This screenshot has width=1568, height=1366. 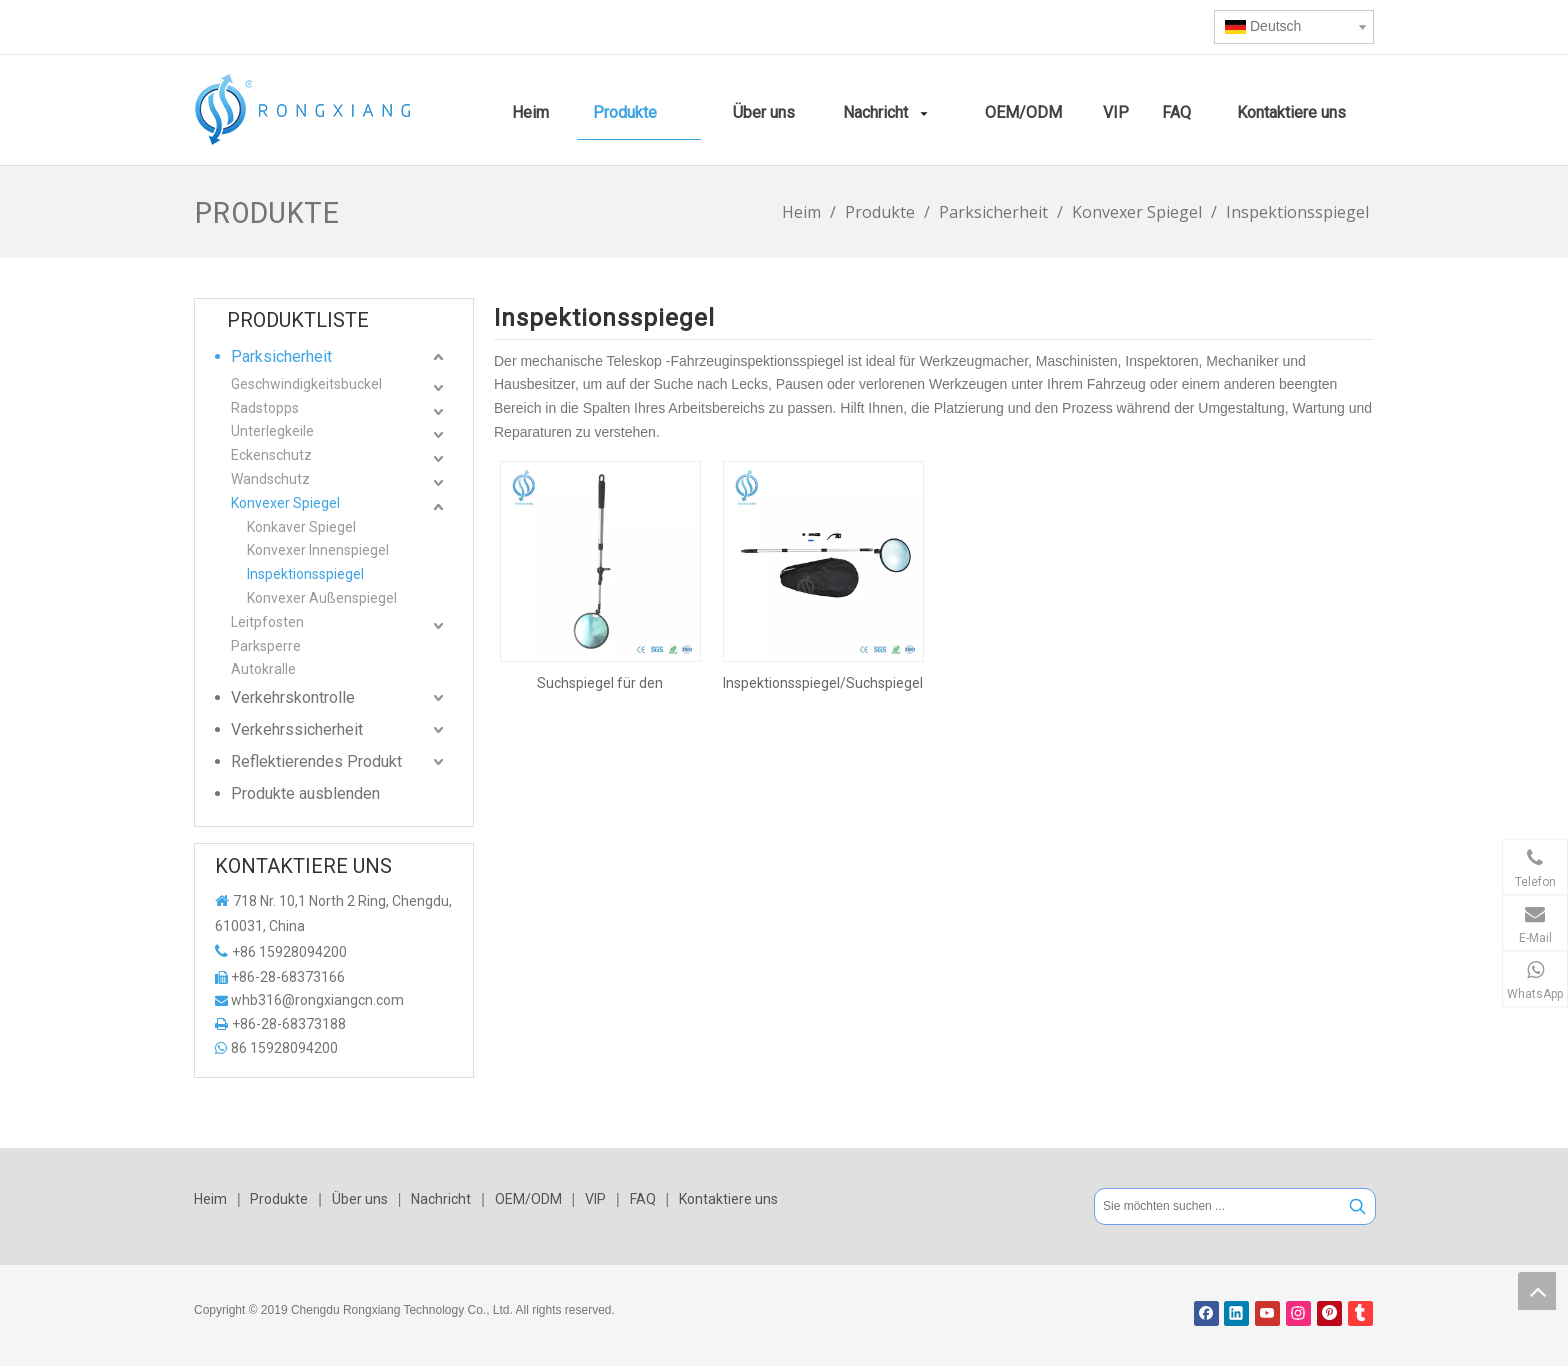 What do you see at coordinates (600, 683) in the screenshot?
I see `Suchspiegel für den Außenbereich und den Innenbereich. Konvexer Spiegel` at bounding box center [600, 683].